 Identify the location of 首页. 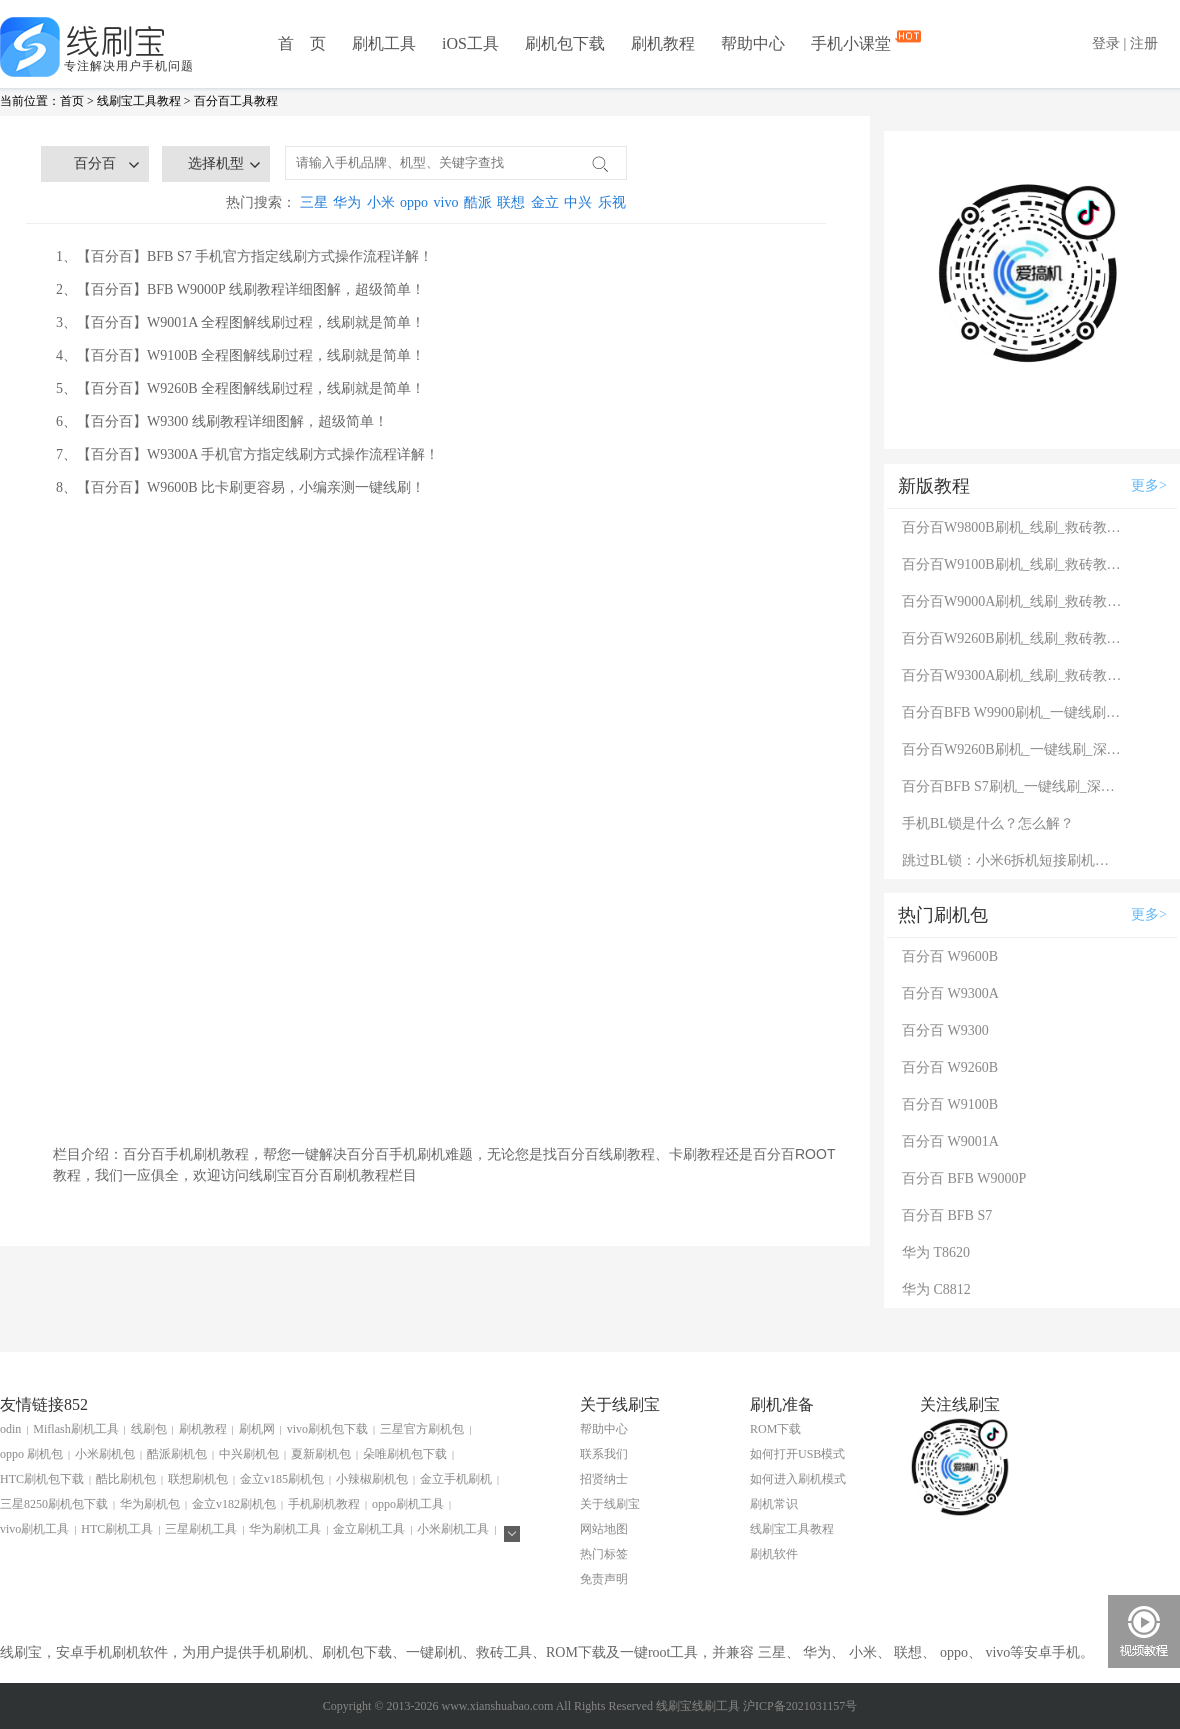
(72, 101).